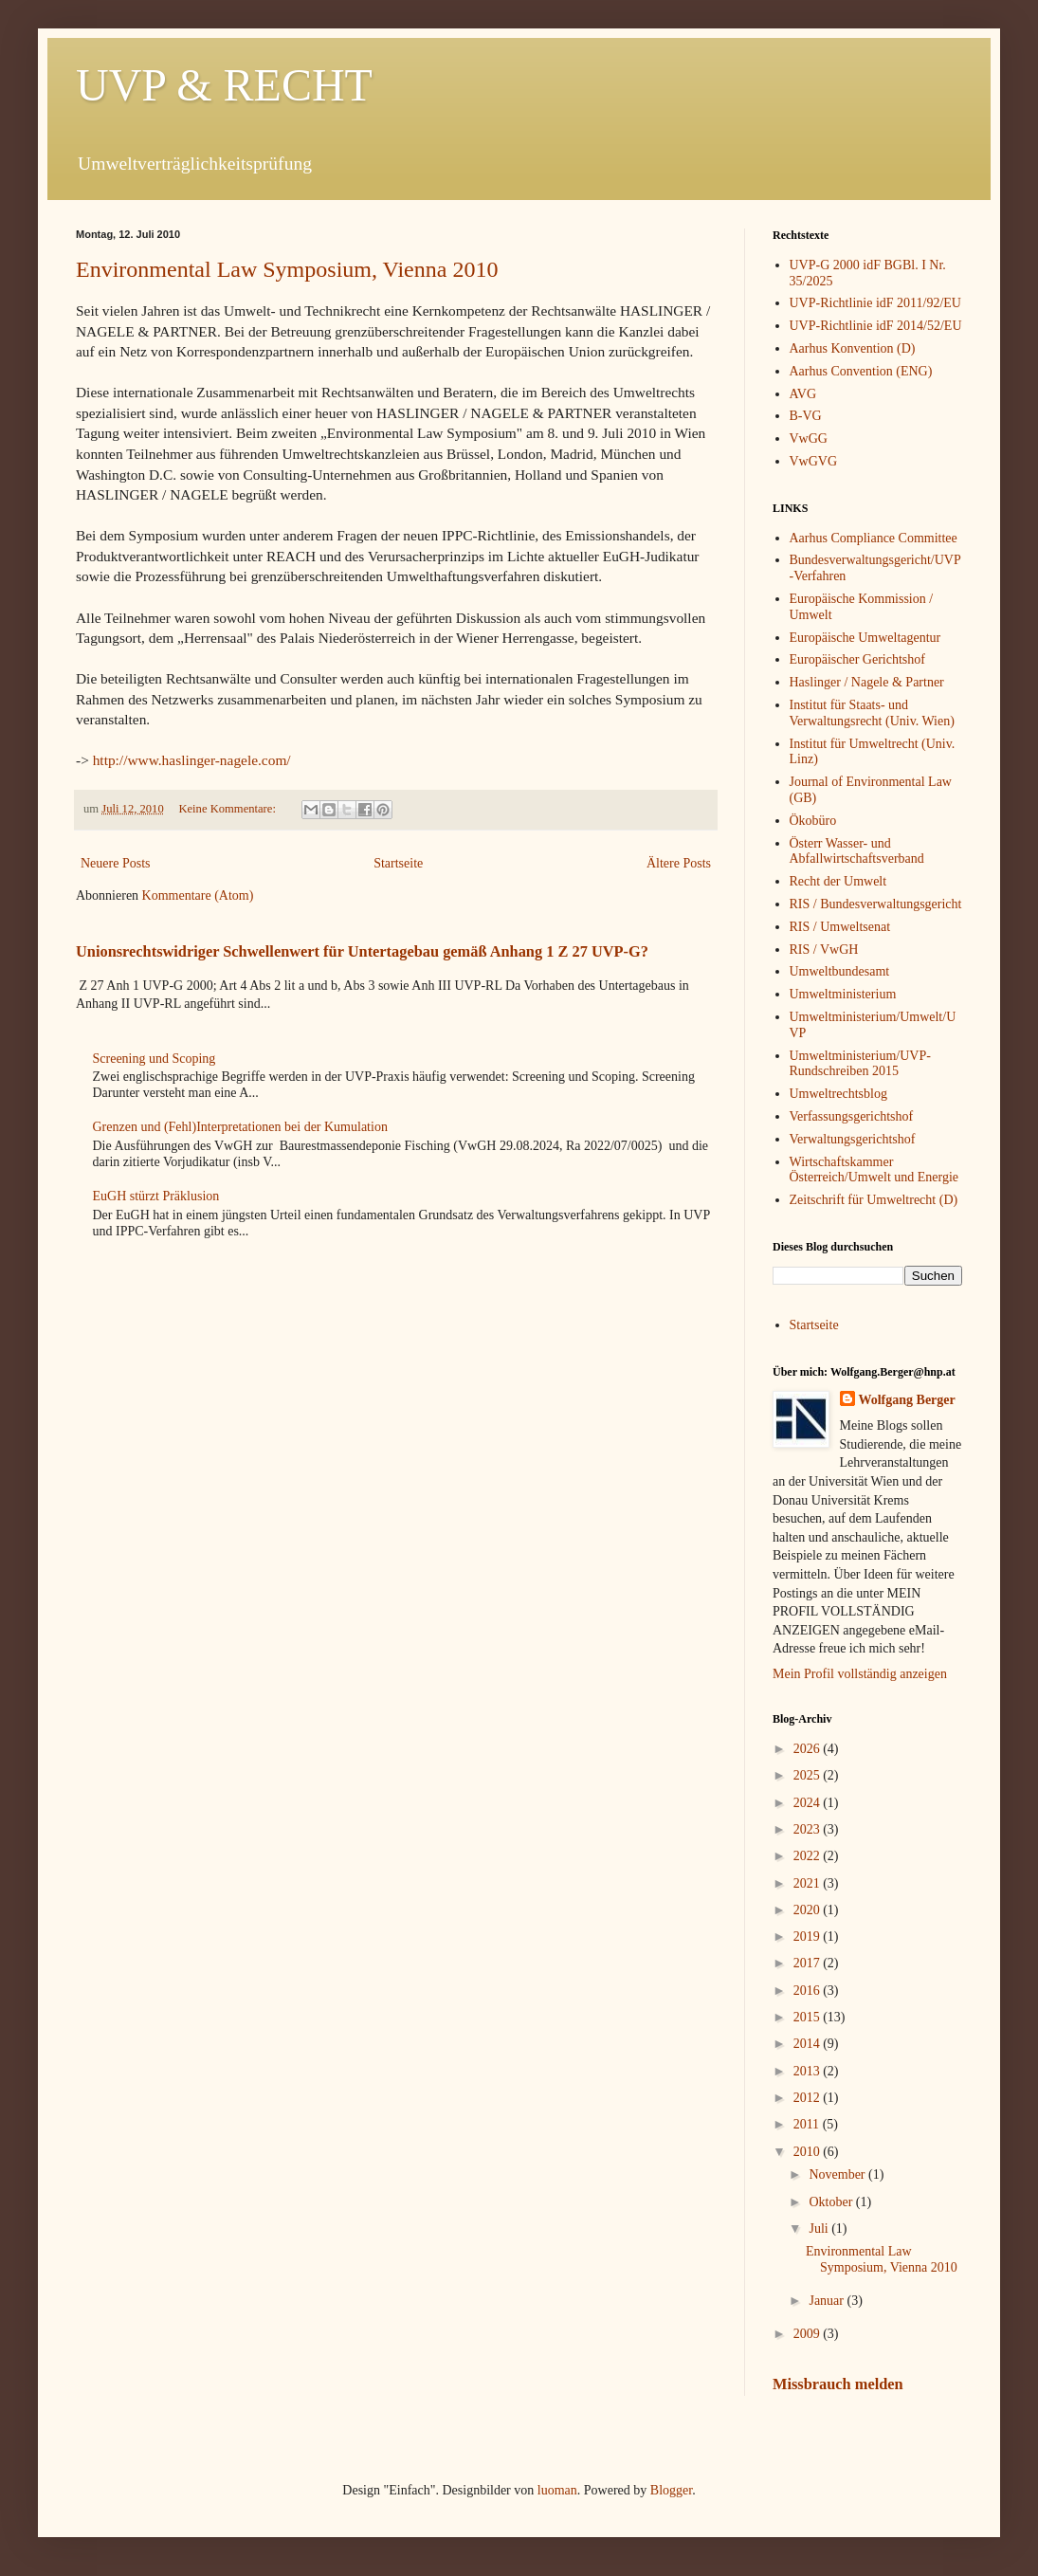  I want to click on 2015, so click(808, 2017).